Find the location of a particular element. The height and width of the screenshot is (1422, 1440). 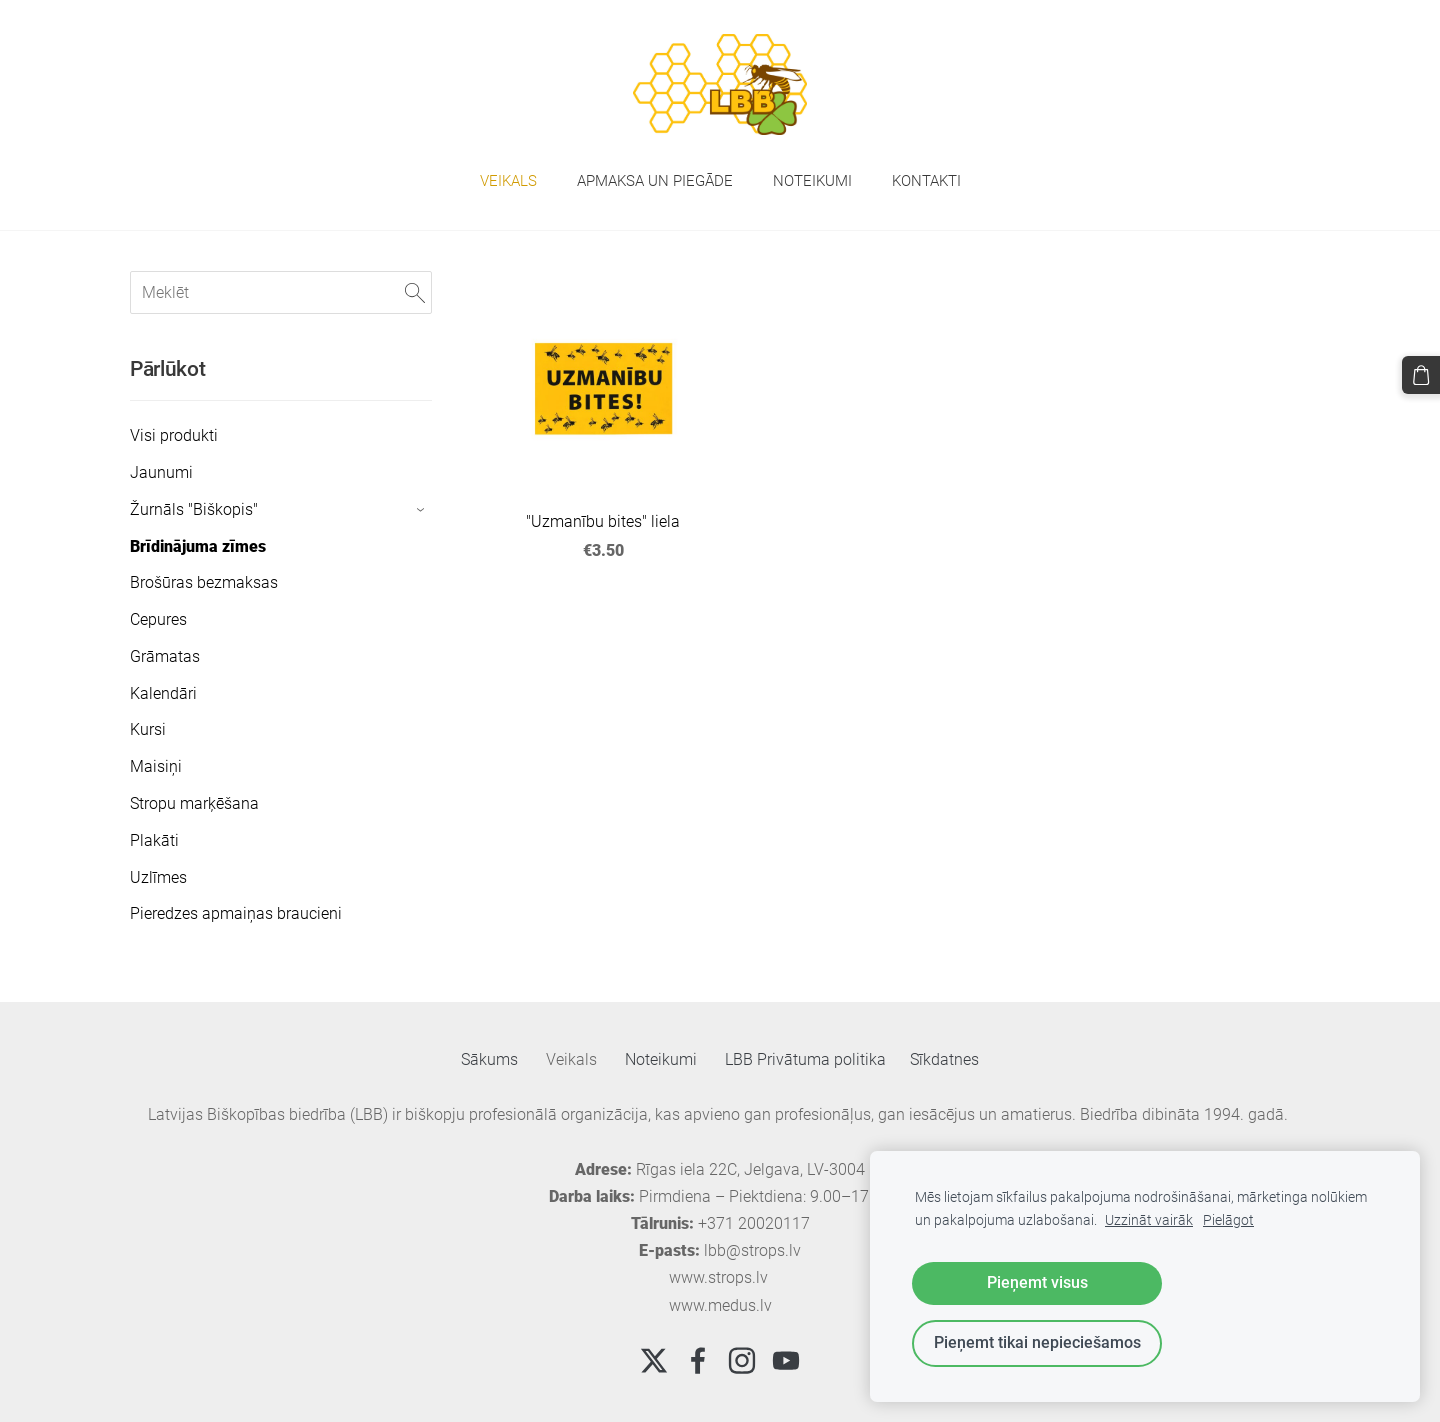

Sīkdatnes [menuitem] is located at coordinates (944, 1059).